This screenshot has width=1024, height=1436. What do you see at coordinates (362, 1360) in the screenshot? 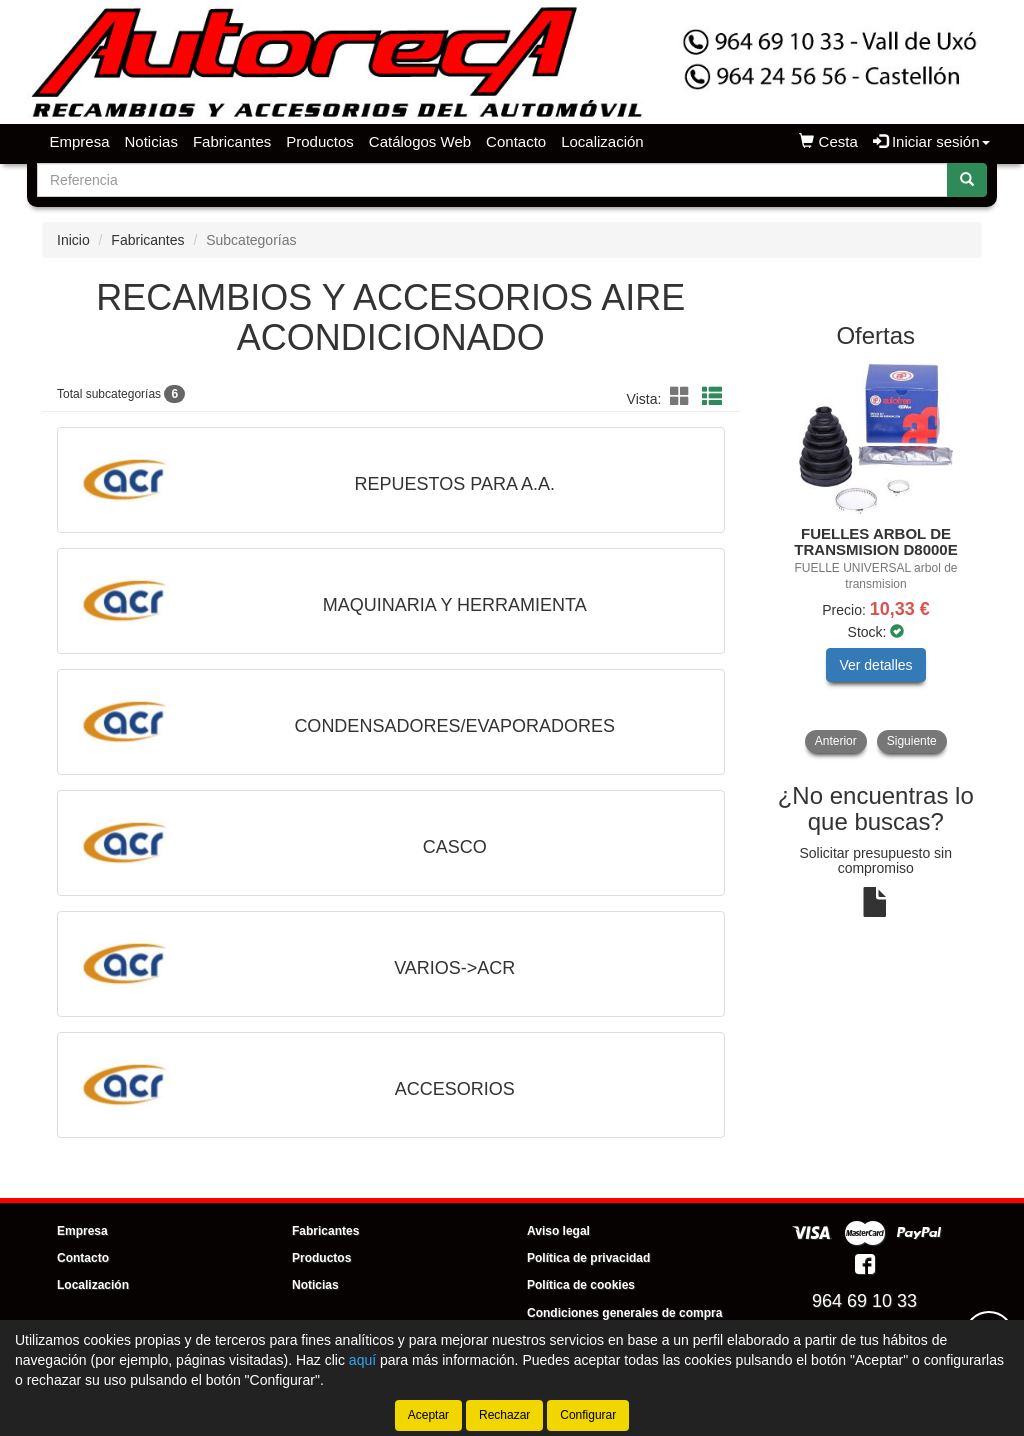
I see `aquí` at bounding box center [362, 1360].